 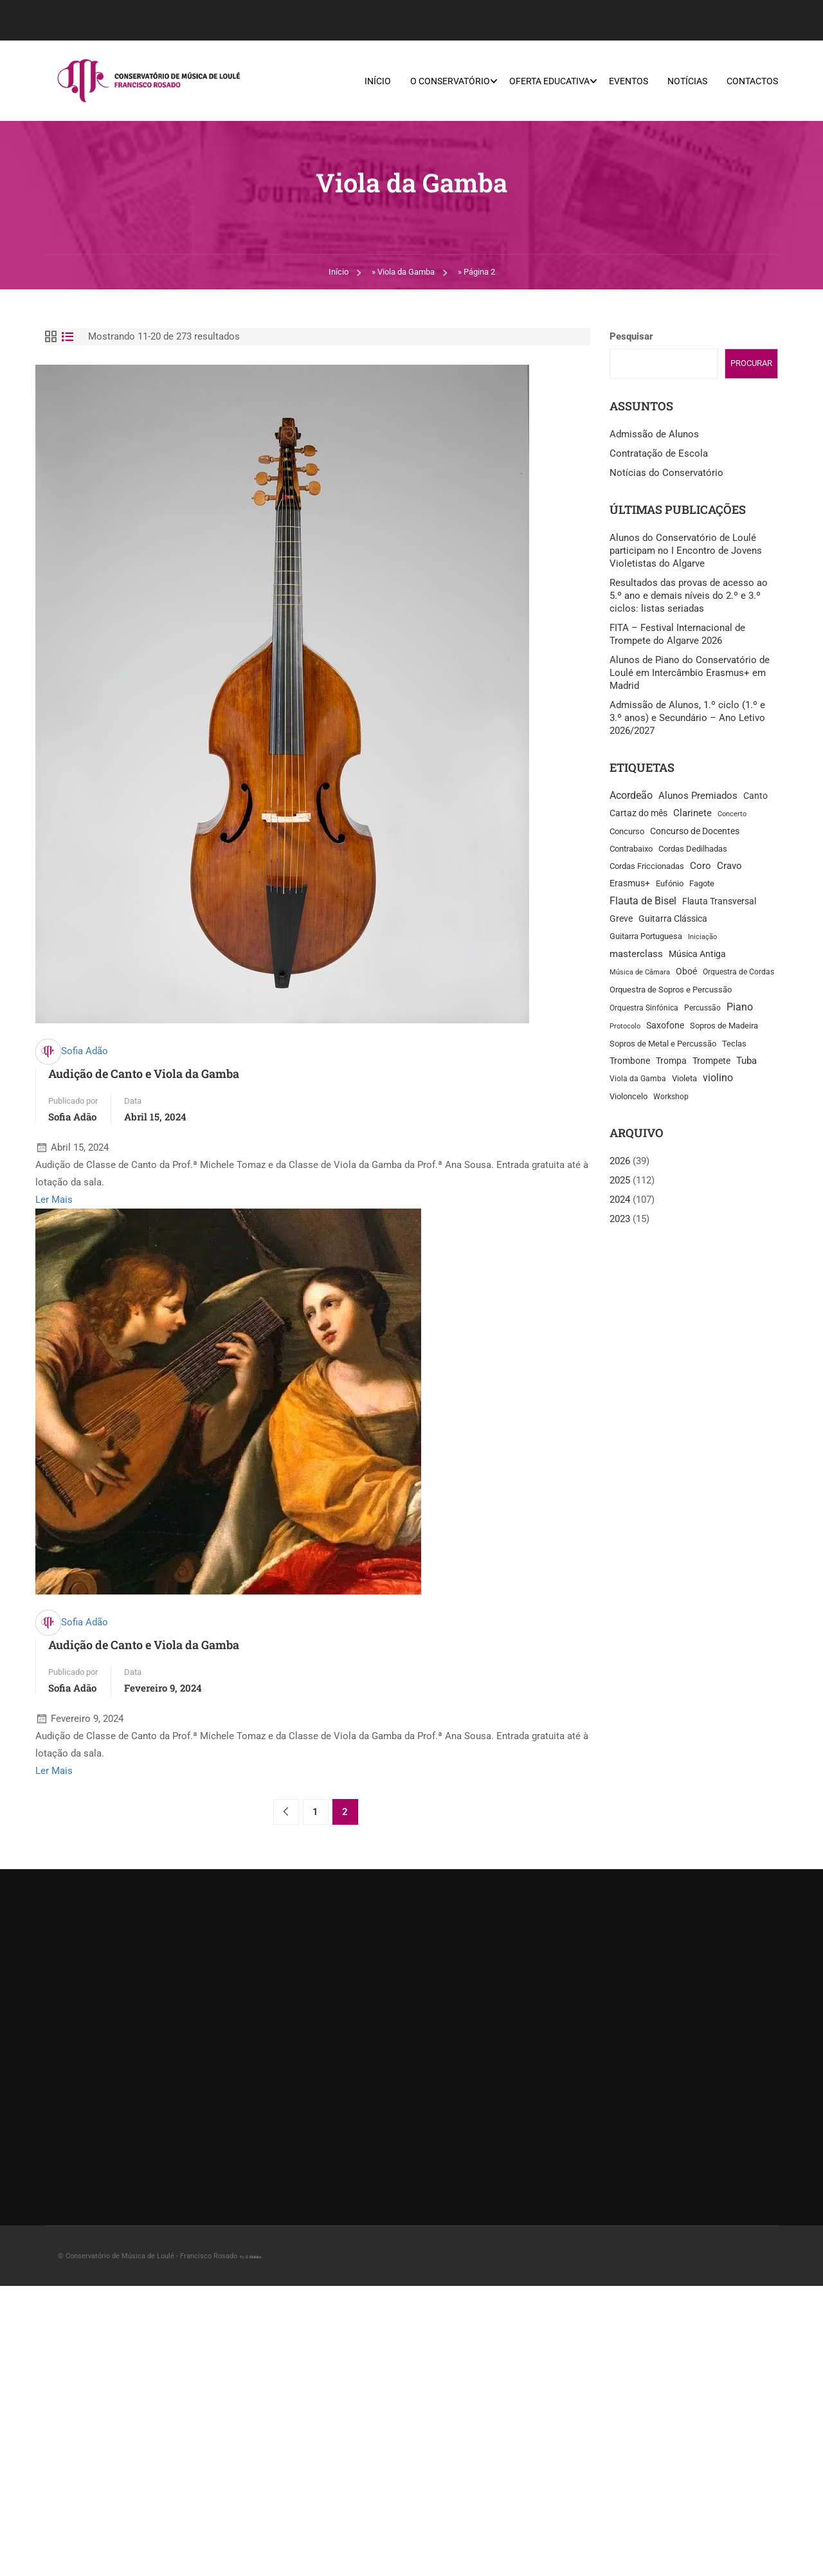 What do you see at coordinates (54, 1200) in the screenshot?
I see `Ler Mais` at bounding box center [54, 1200].